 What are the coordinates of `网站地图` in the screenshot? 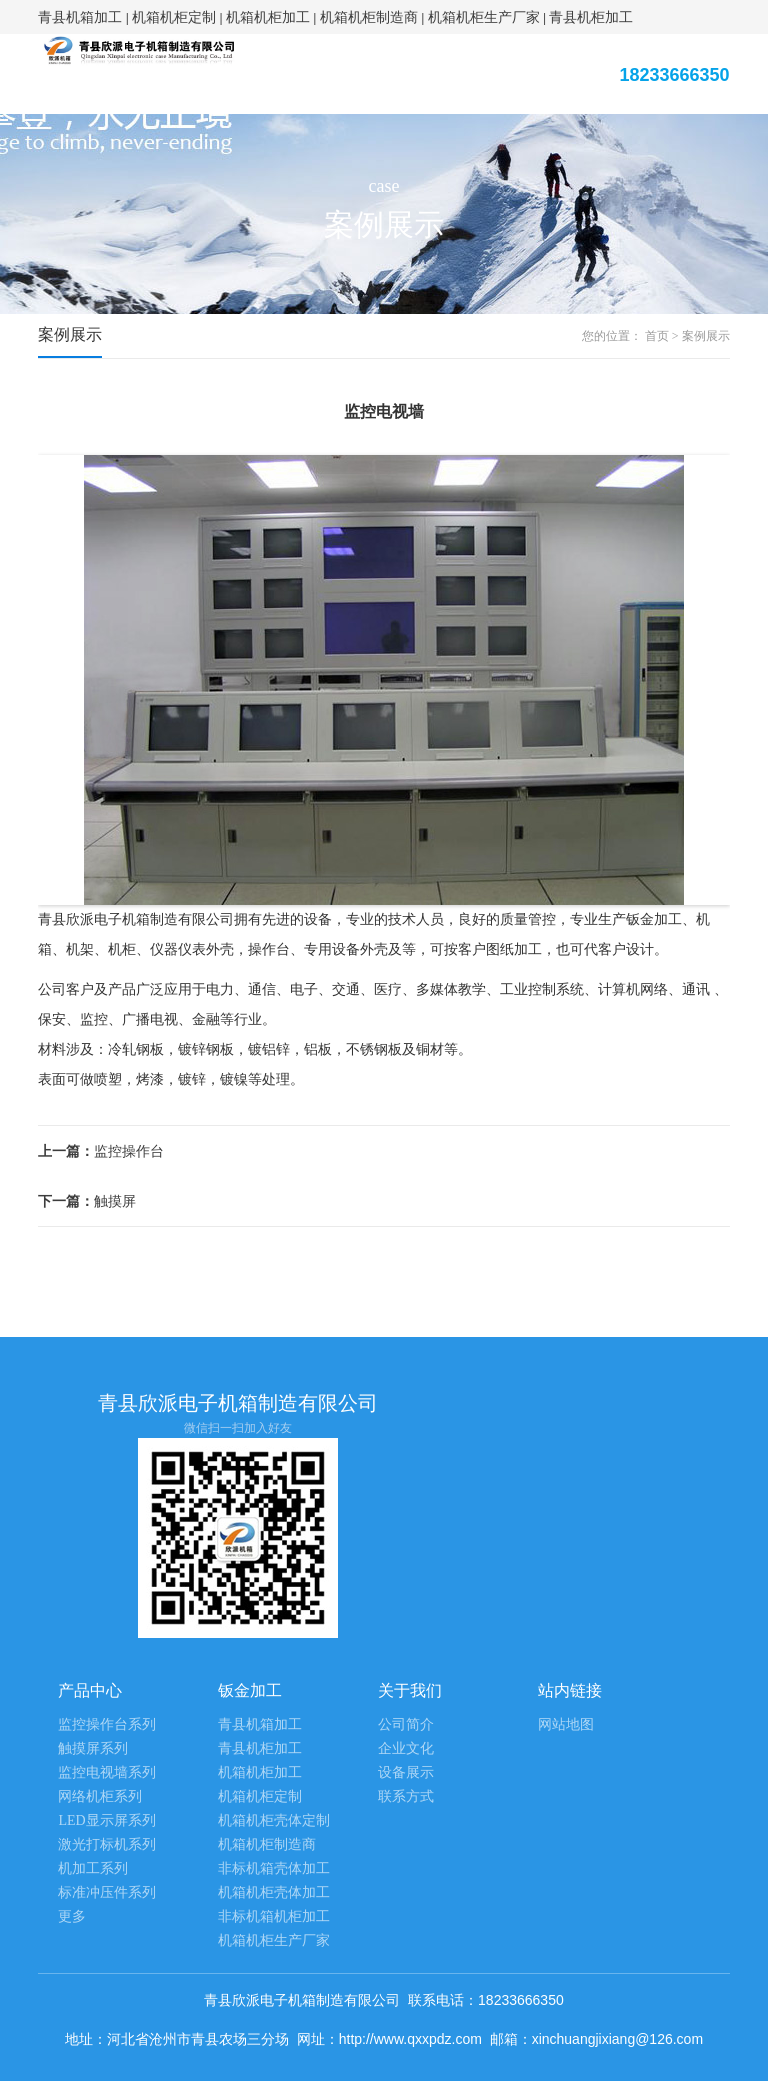 It's located at (566, 1724).